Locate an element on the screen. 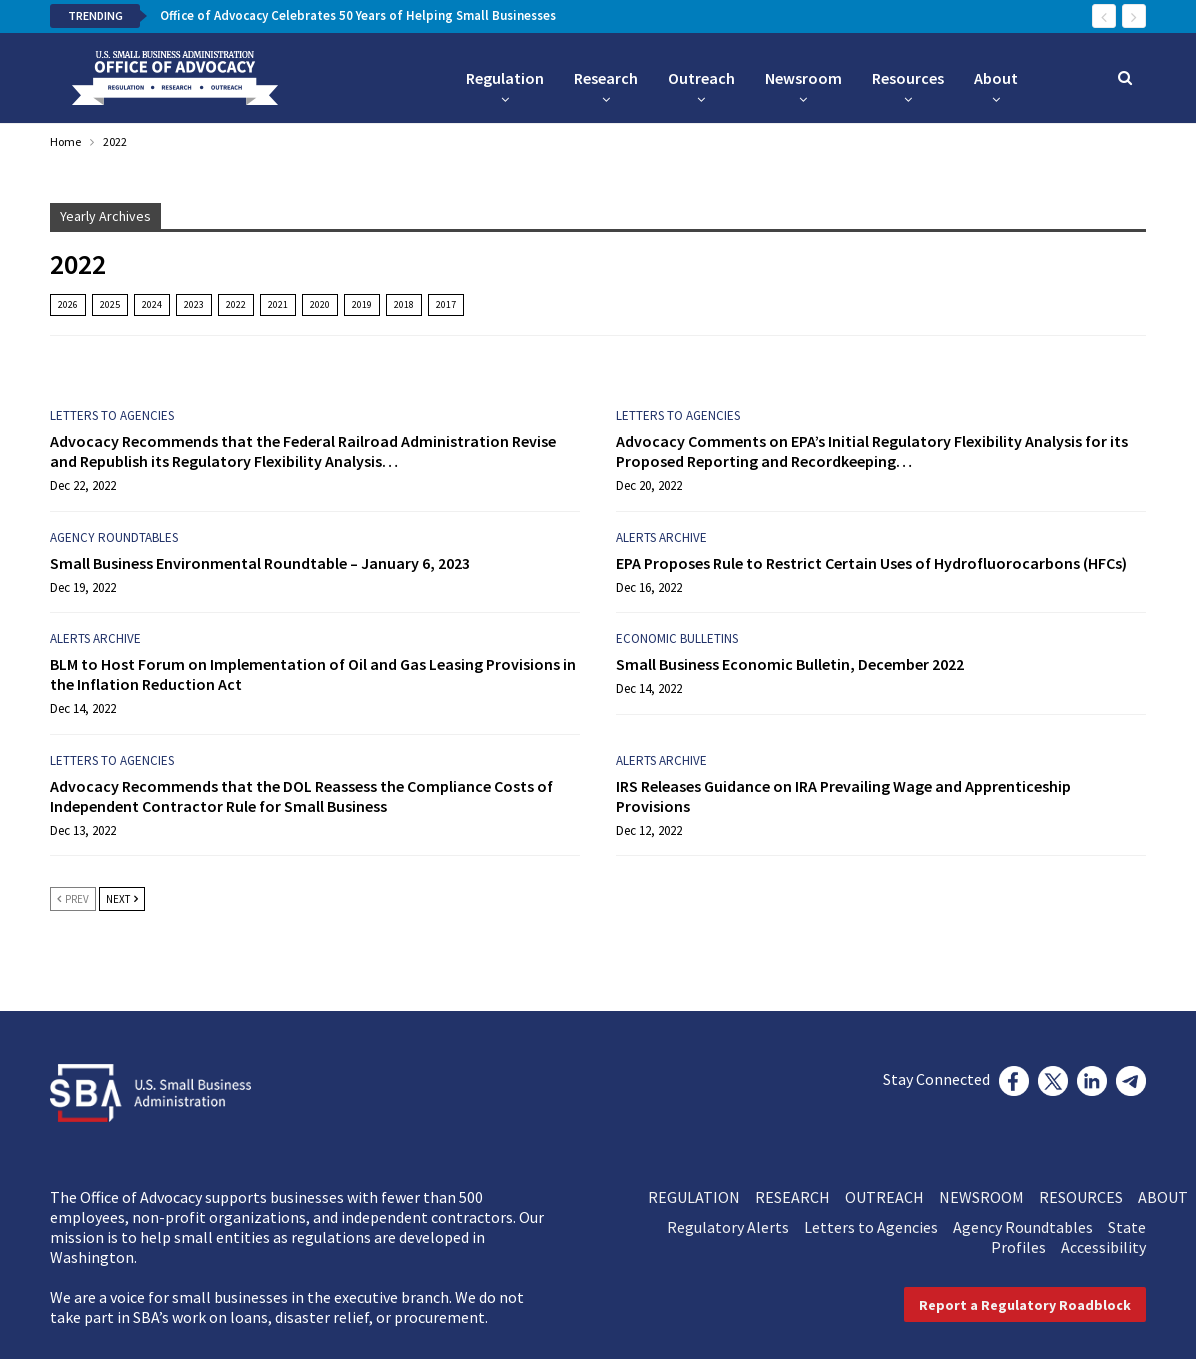  NEWSROOM is located at coordinates (989, 1197).